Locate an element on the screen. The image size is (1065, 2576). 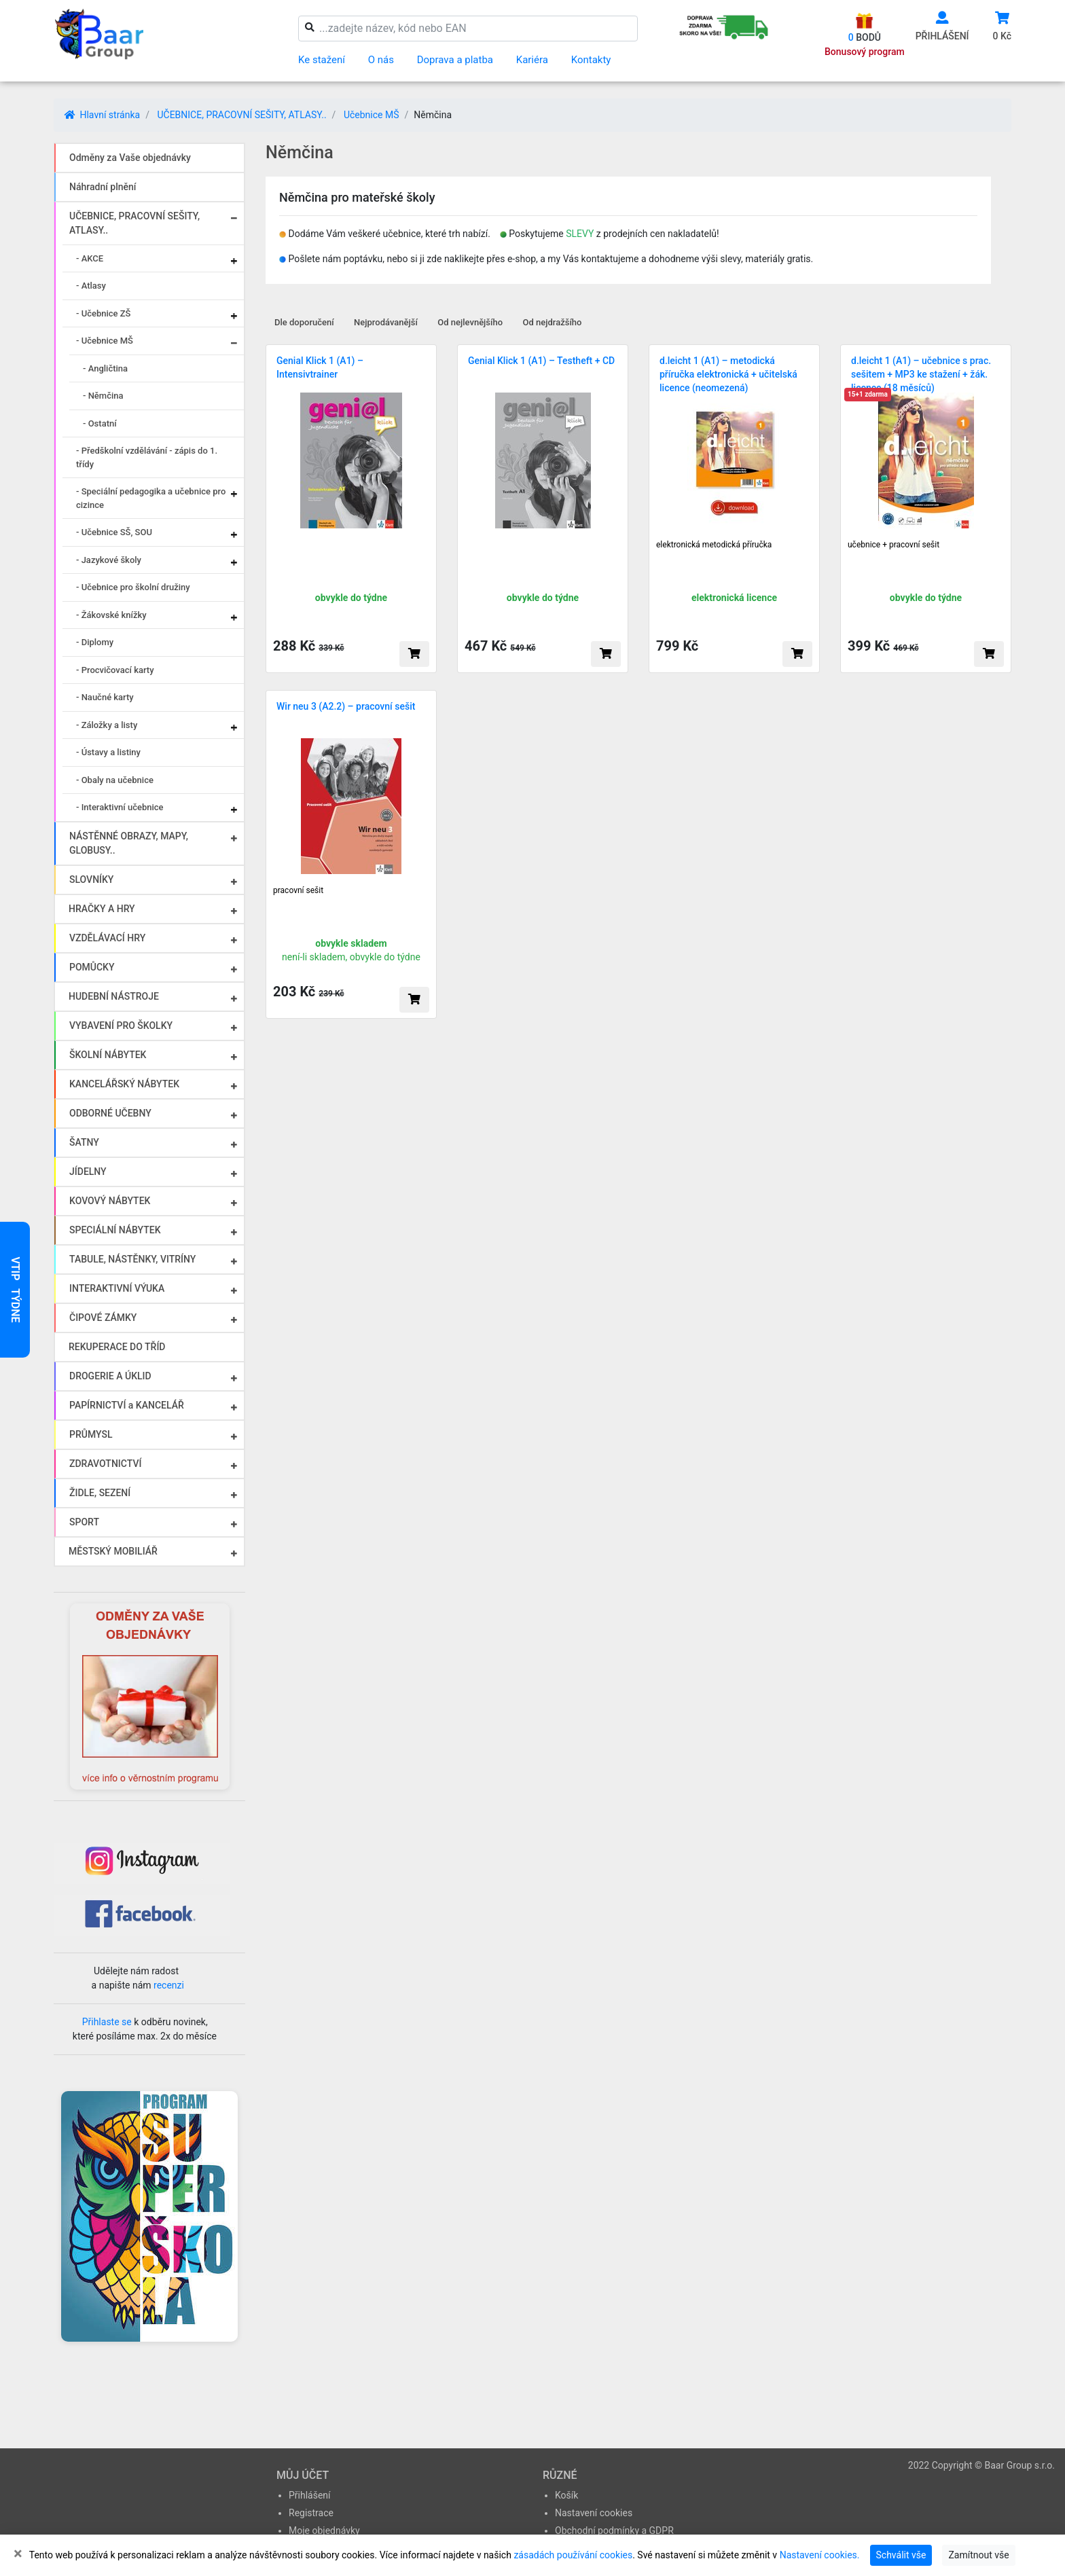
- Učebnice ZŠ is located at coordinates (103, 313).